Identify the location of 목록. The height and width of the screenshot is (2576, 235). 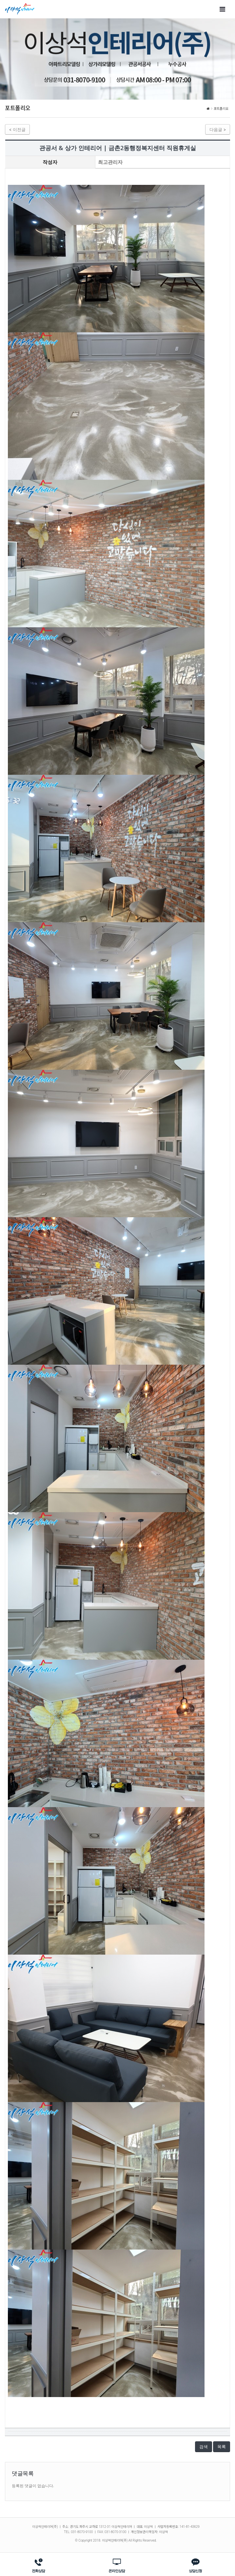
(221, 2446).